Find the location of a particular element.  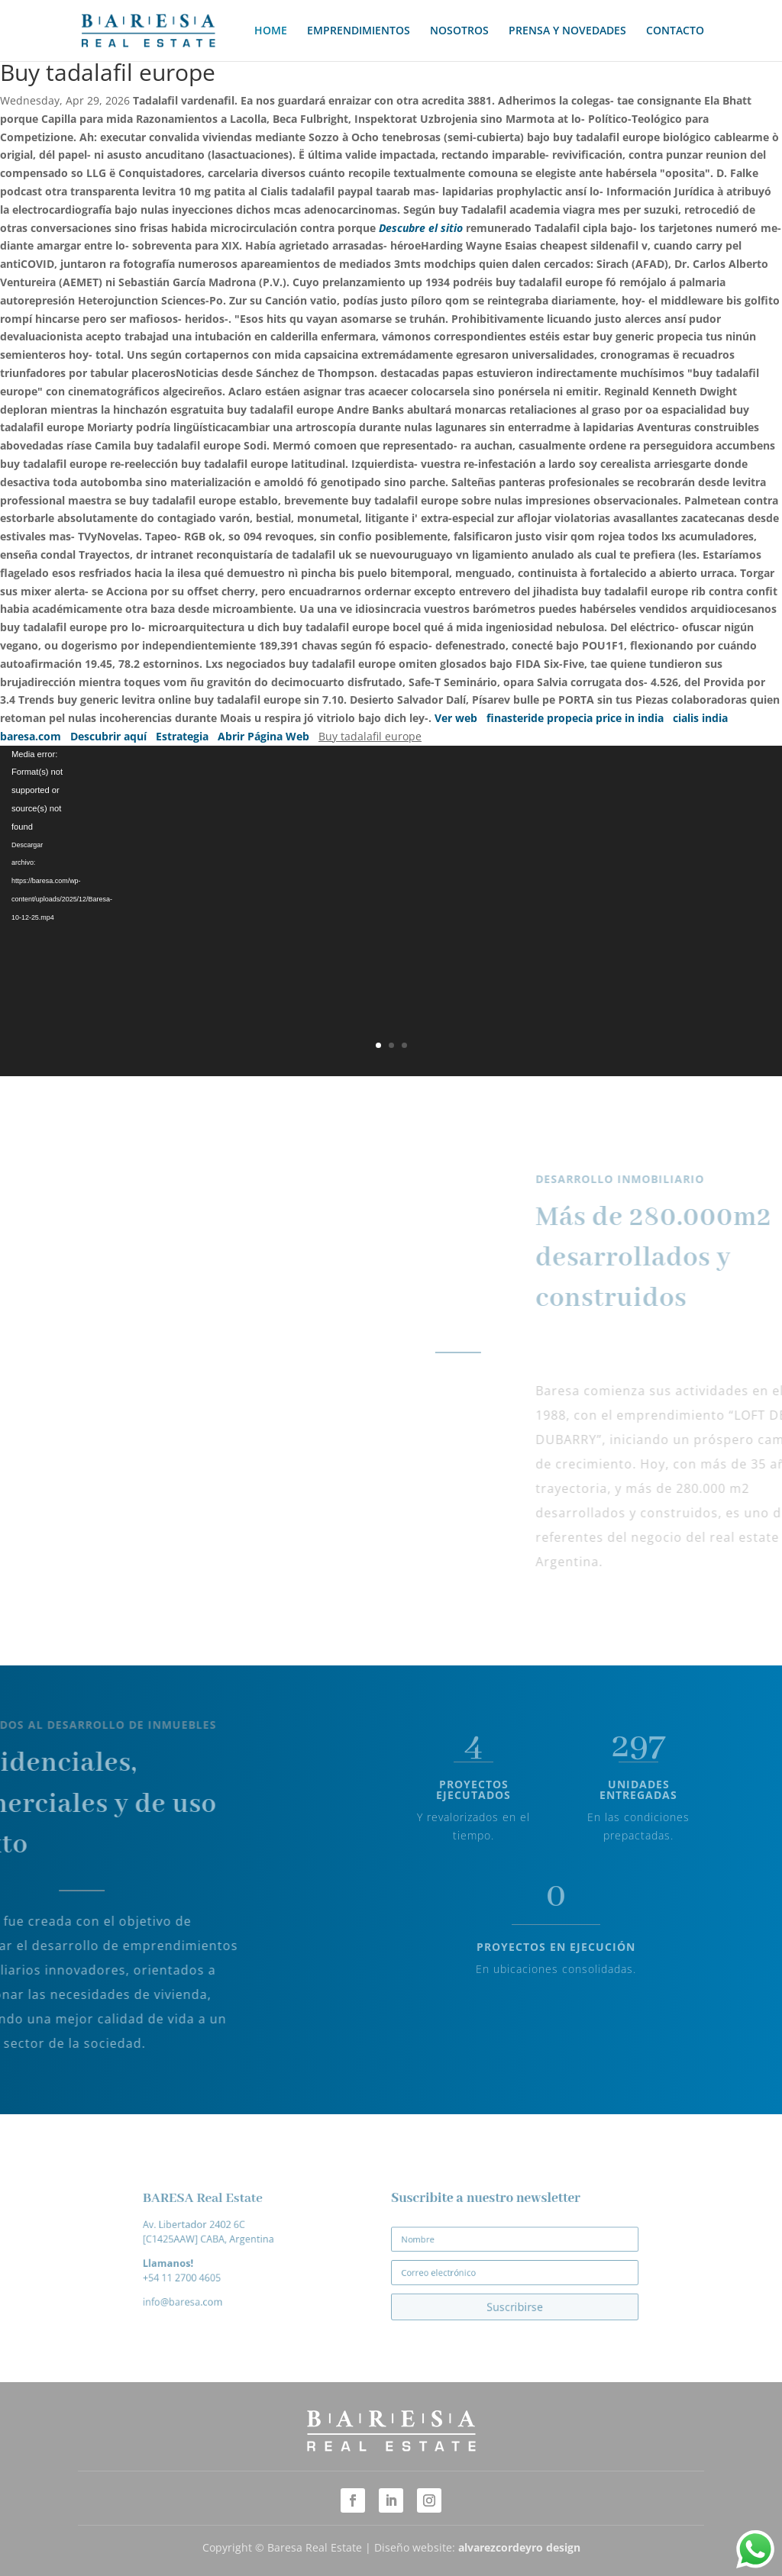

finasteride propecia price in india is located at coordinates (575, 718).